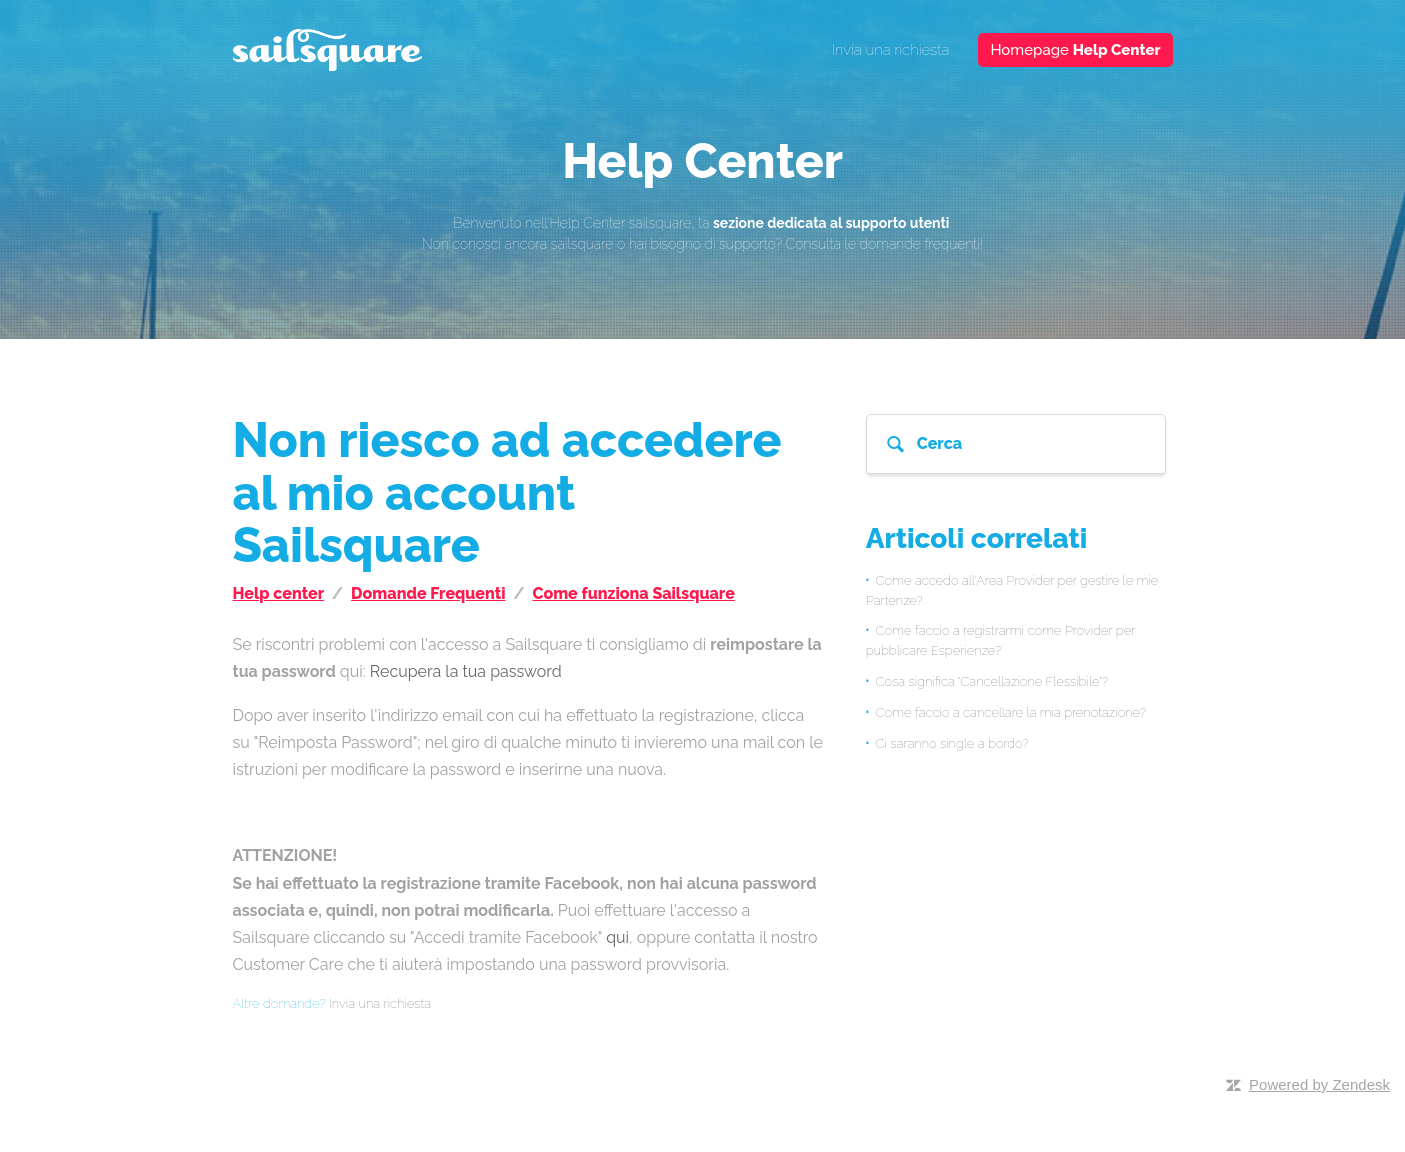 Image resolution: width=1405 pixels, height=1152 pixels. What do you see at coordinates (1319, 1084) in the screenshot?
I see `Powered by Zendesk` at bounding box center [1319, 1084].